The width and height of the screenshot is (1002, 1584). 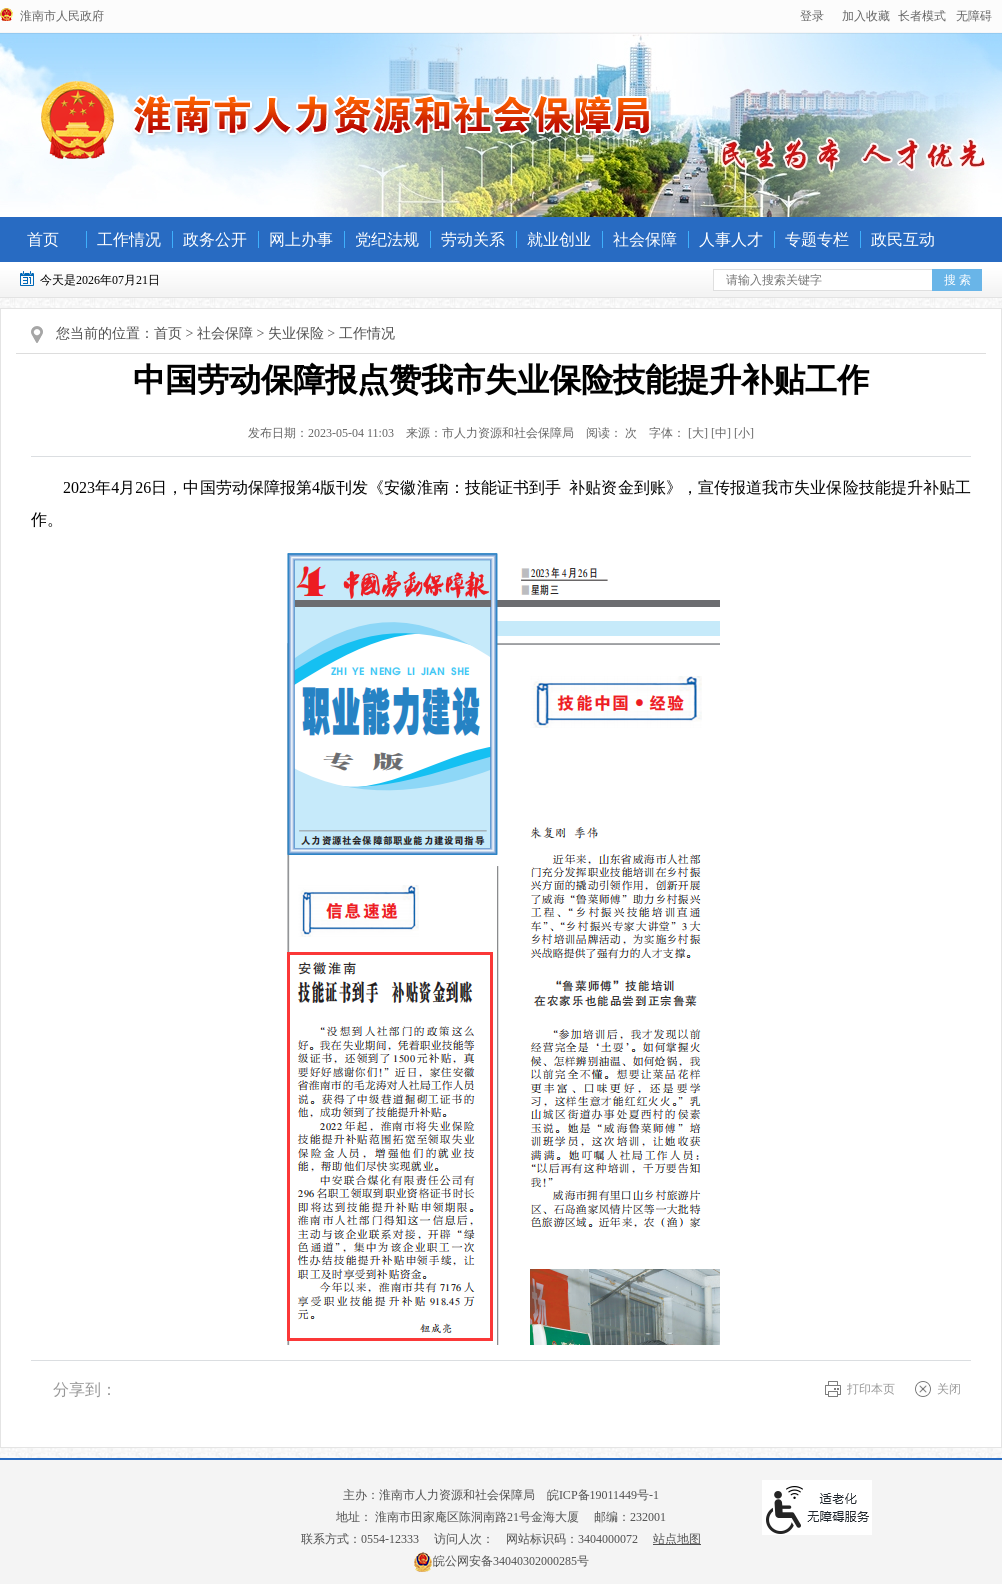 What do you see at coordinates (645, 239) in the screenshot?
I see `社会保障` at bounding box center [645, 239].